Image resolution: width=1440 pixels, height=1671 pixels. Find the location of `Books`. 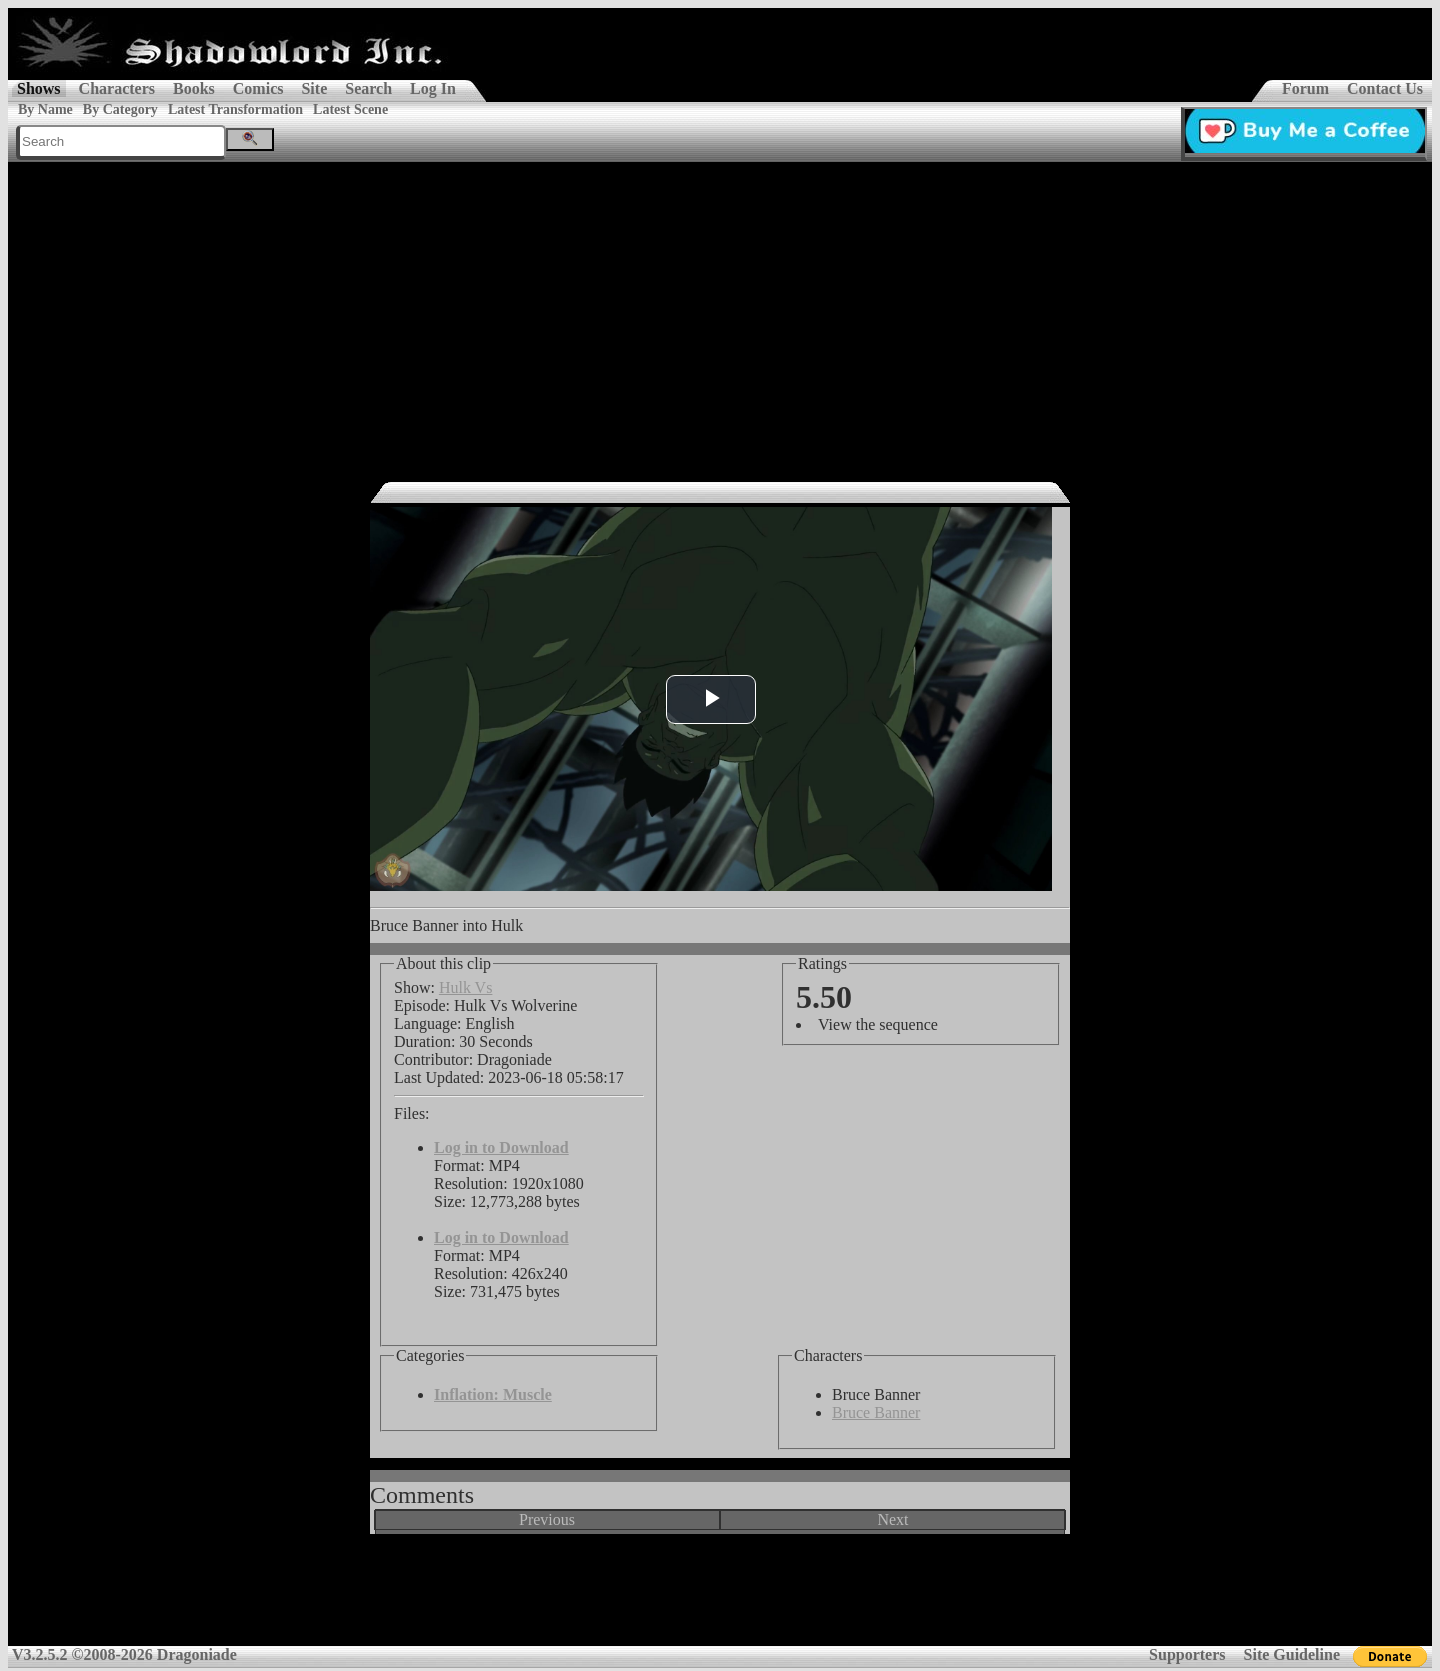

Books is located at coordinates (194, 88).